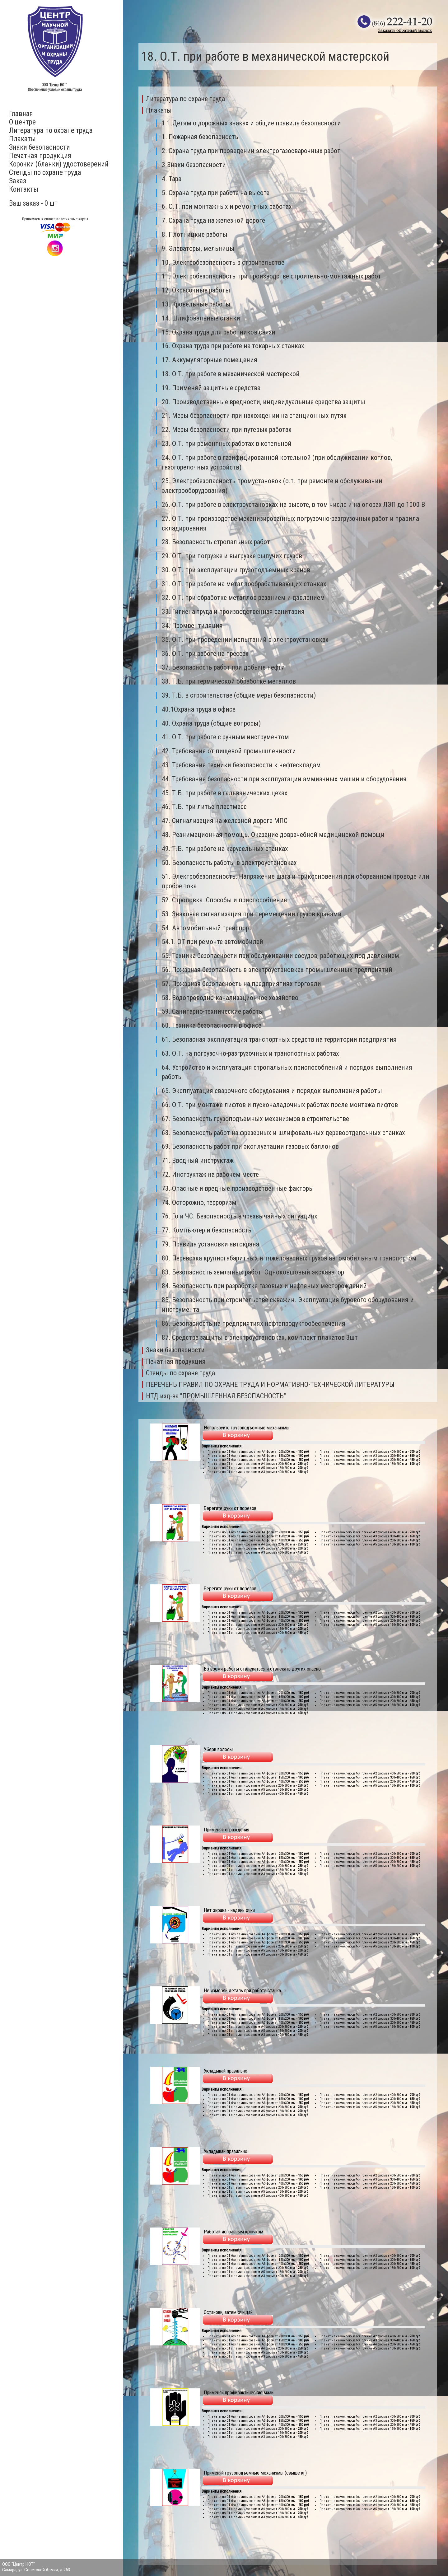 Image resolution: width=448 pixels, height=2576 pixels. Describe the element at coordinates (216, 542) in the screenshot. I see `28. Безопасность стропальных работ` at that location.